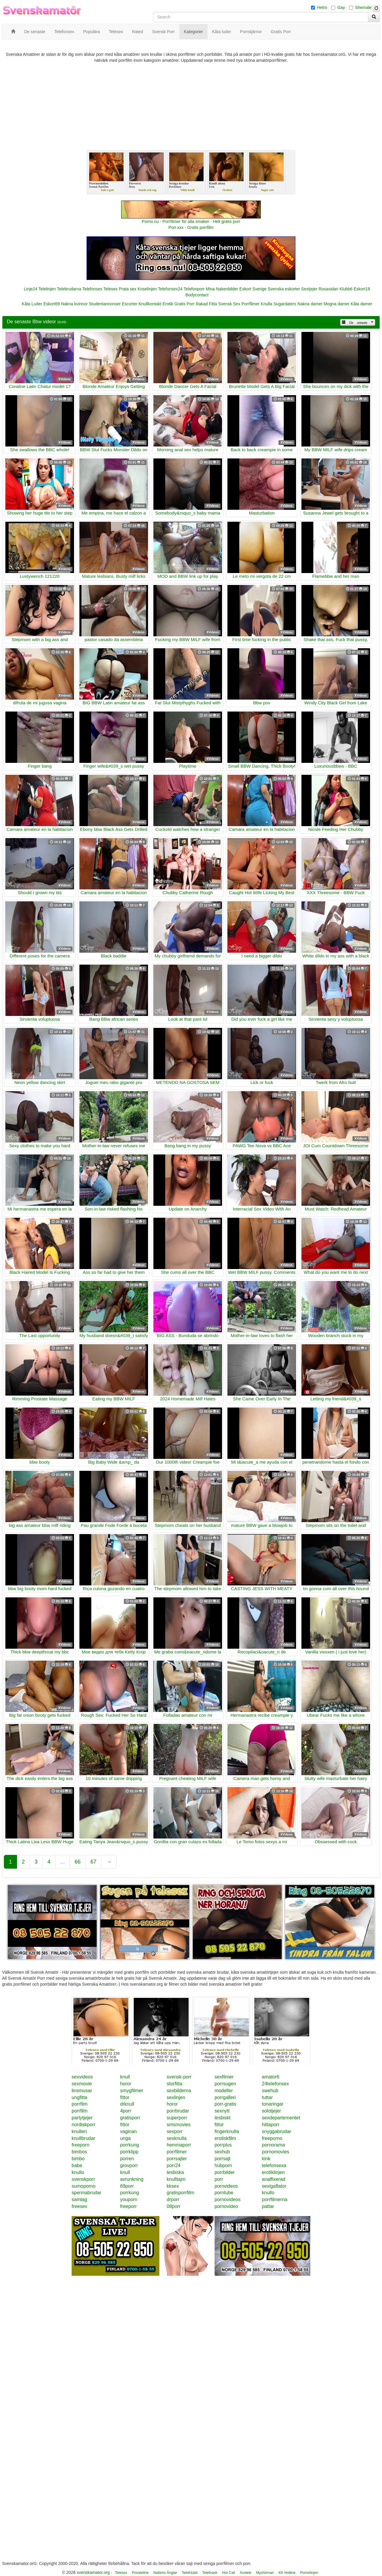 Image resolution: width=382 pixels, height=2576 pixels. Describe the element at coordinates (128, 2206) in the screenshot. I see `freeporr` at that location.